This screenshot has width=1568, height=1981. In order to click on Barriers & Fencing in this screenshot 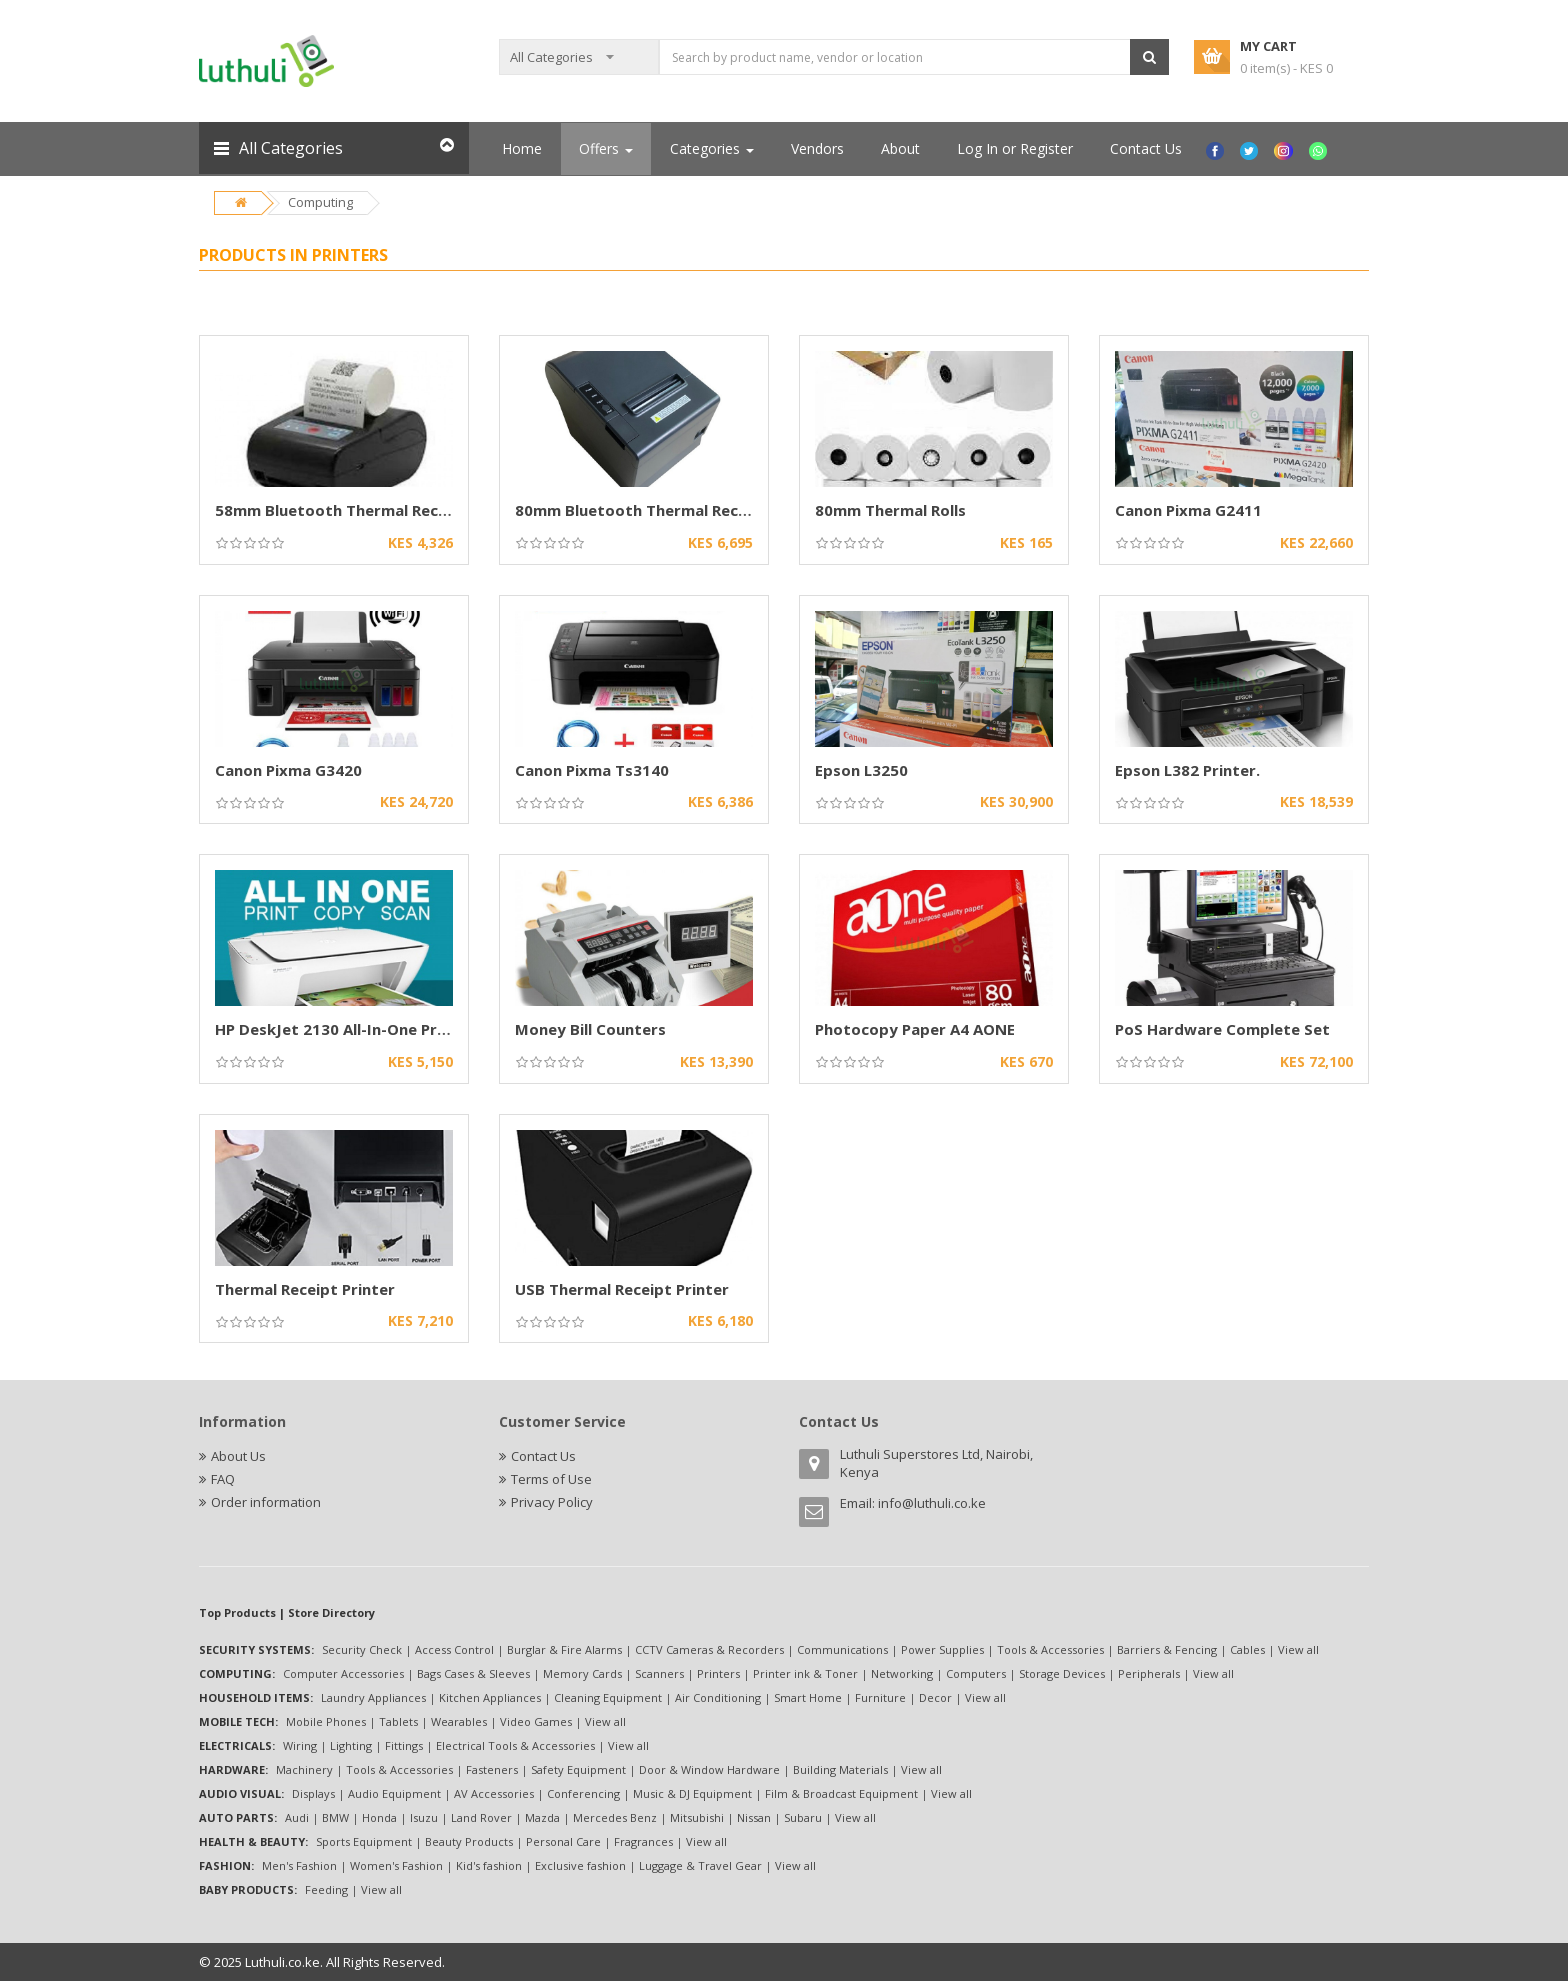, I will do `click(1167, 1649)`.